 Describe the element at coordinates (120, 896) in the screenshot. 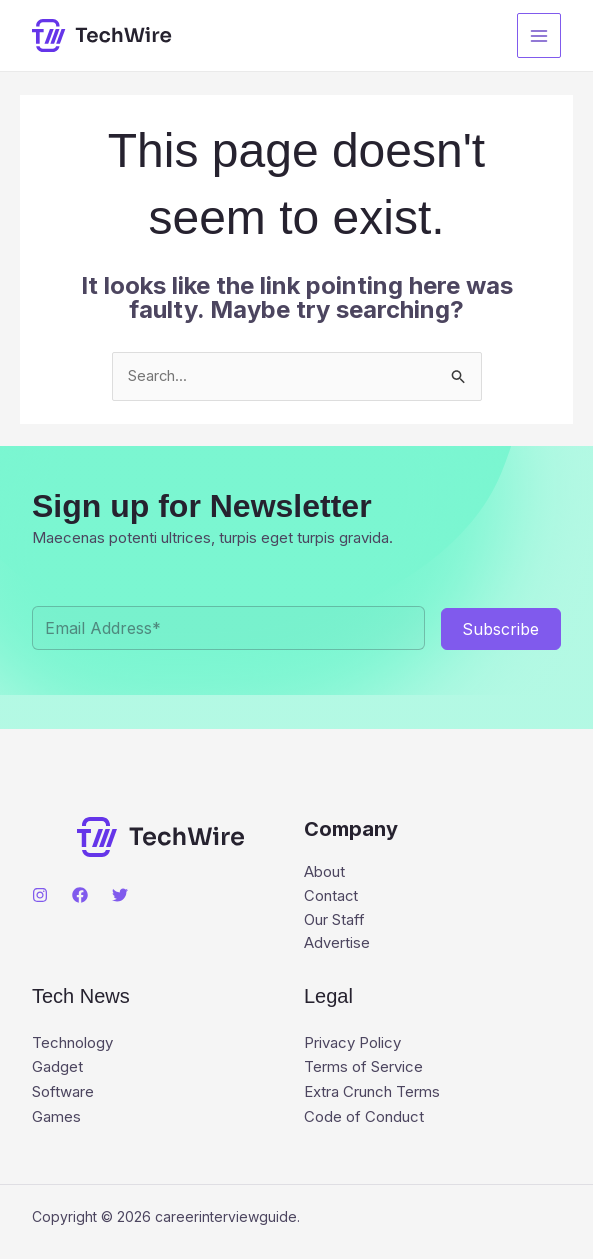

I see `[Twitter]` at that location.